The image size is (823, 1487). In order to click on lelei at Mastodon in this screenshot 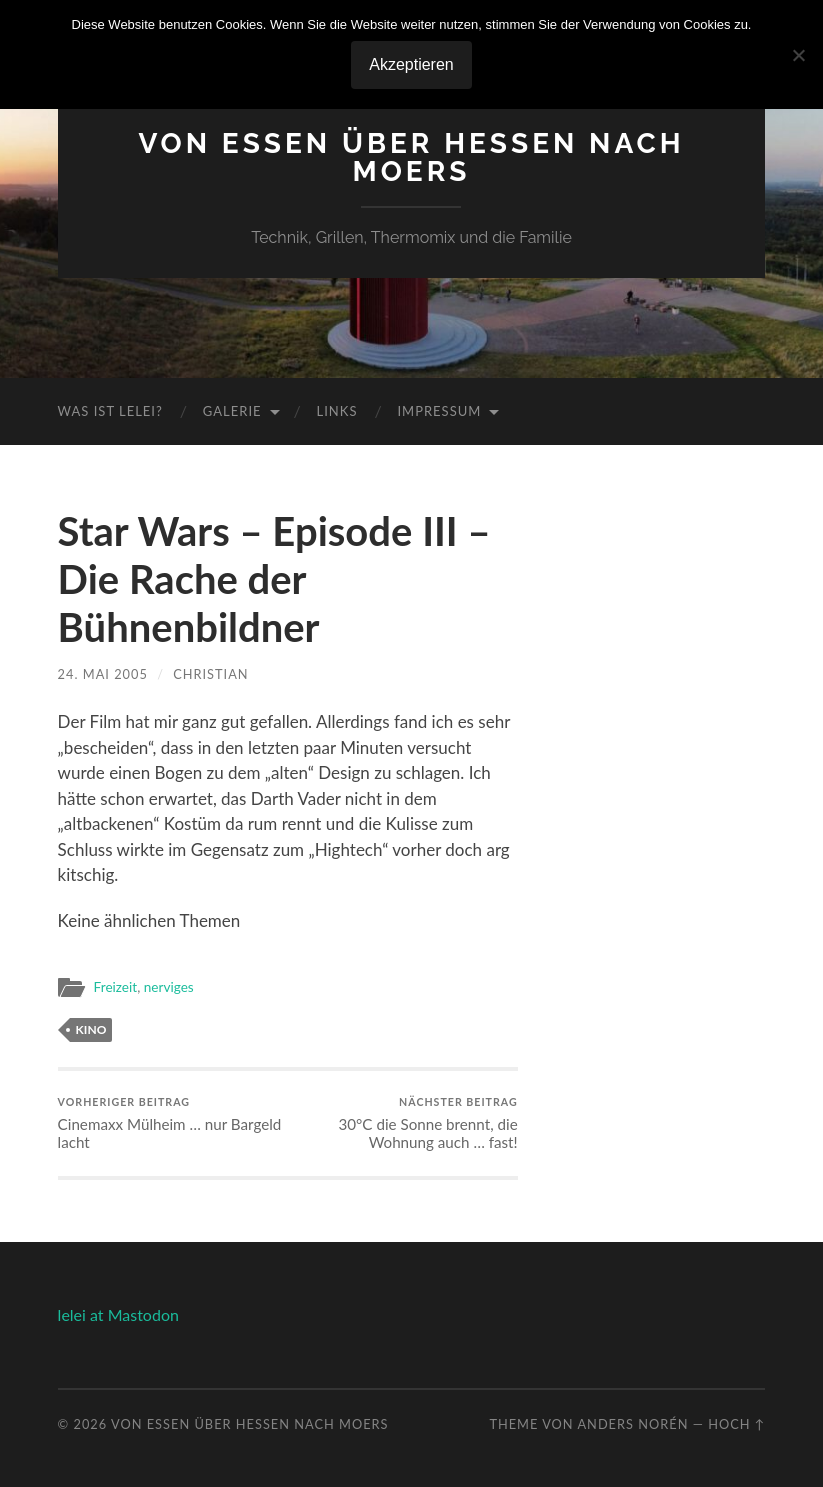, I will do `click(118, 1314)`.